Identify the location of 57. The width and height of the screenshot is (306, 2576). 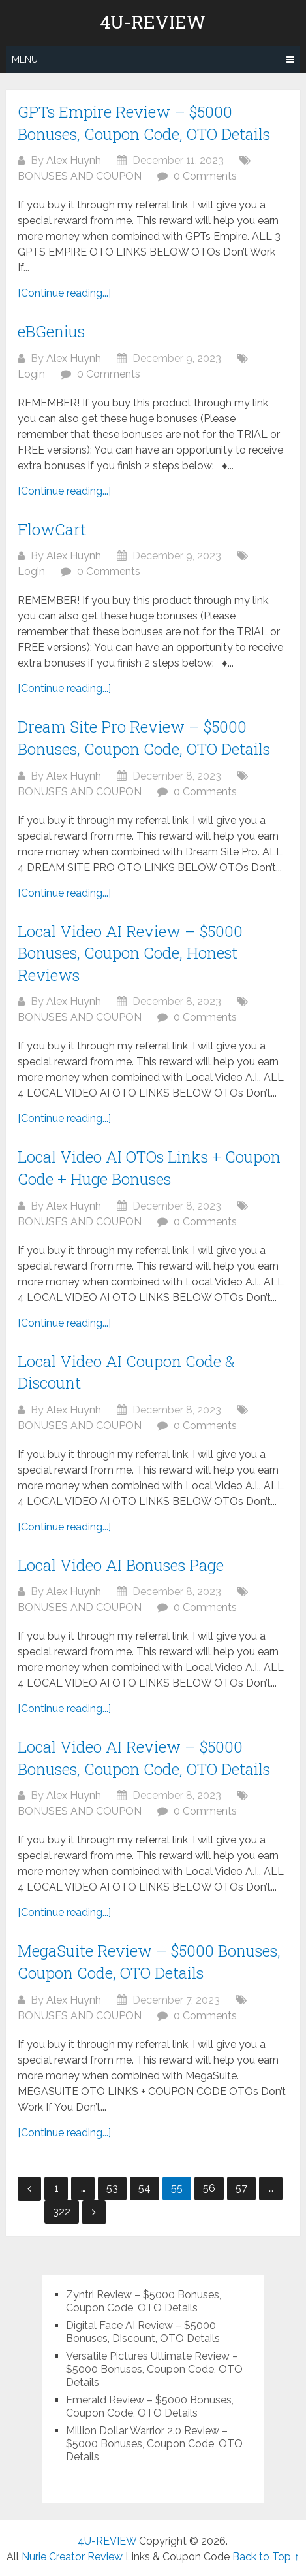
(241, 2188).